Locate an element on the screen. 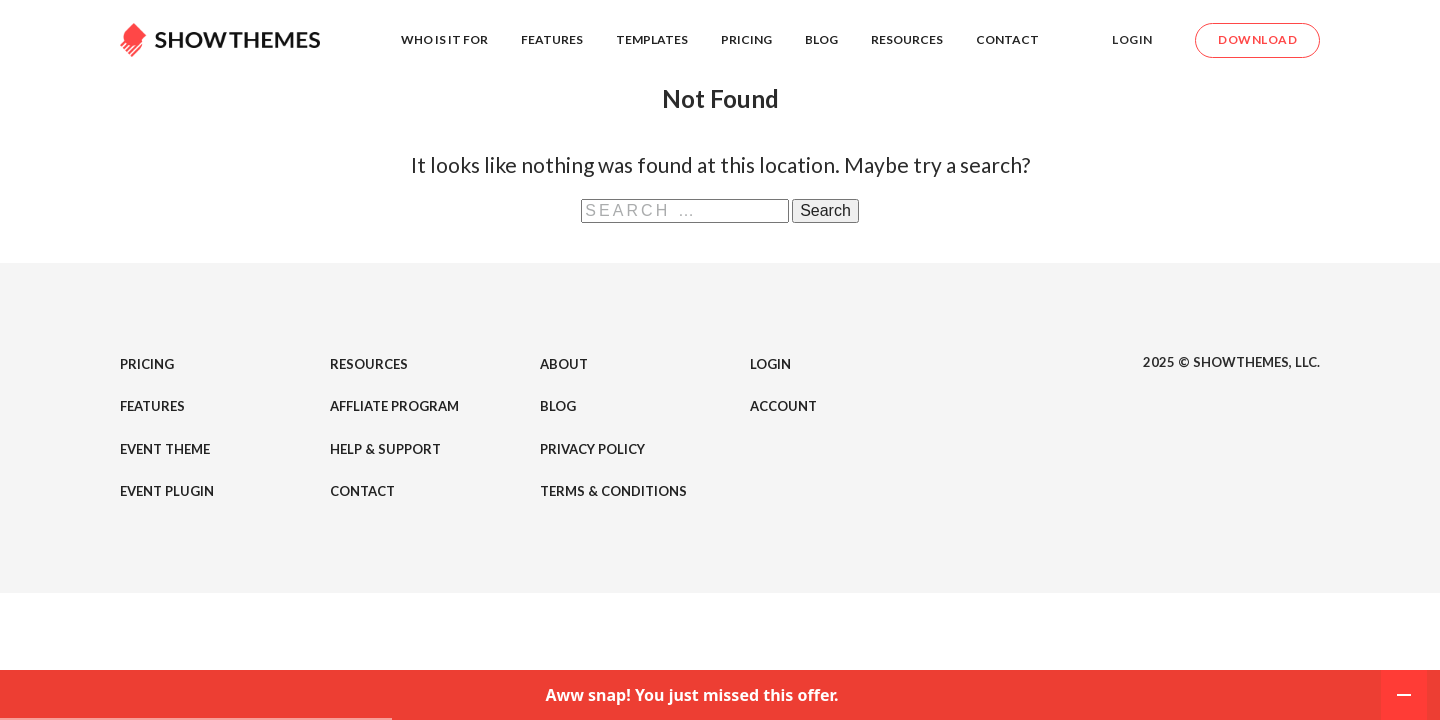  Who is it for is located at coordinates (444, 39).